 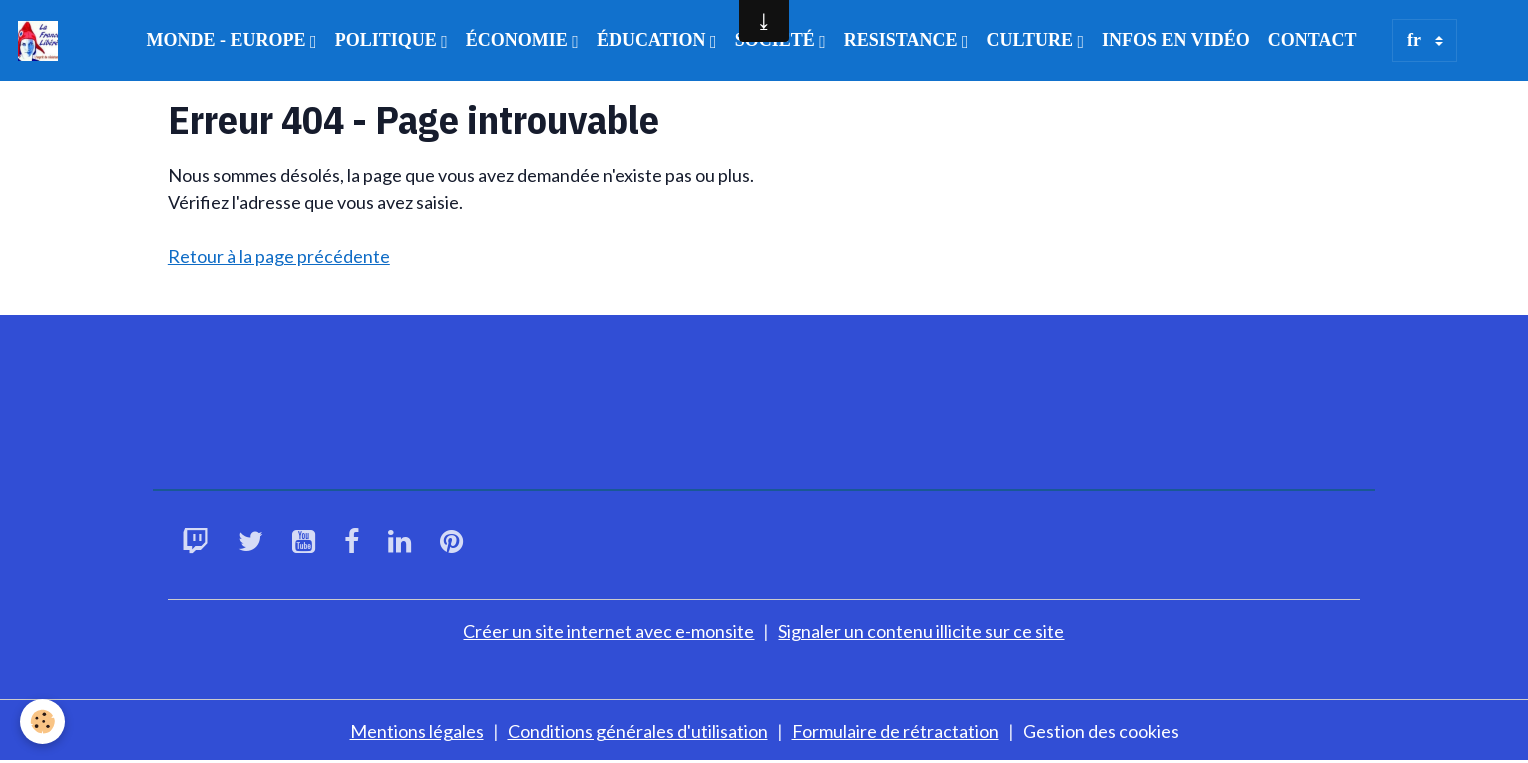 What do you see at coordinates (903, 40) in the screenshot?
I see `RESISTANCE` at bounding box center [903, 40].